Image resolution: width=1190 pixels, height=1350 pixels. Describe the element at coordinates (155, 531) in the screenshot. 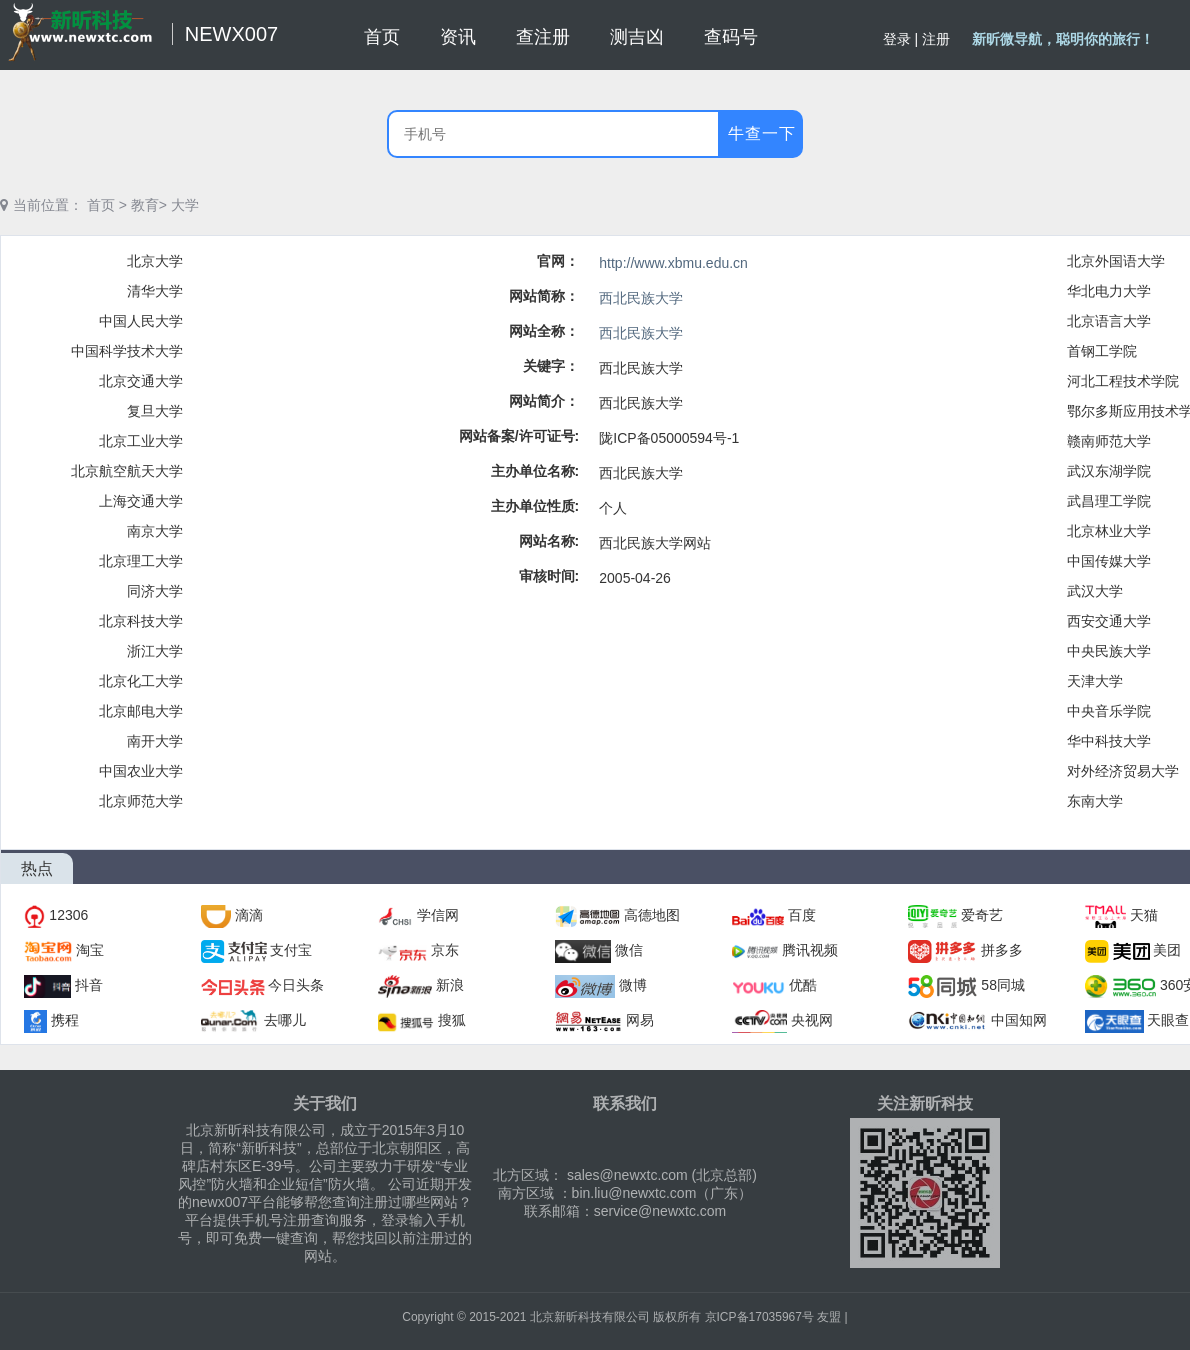

I see `南京大学` at that location.